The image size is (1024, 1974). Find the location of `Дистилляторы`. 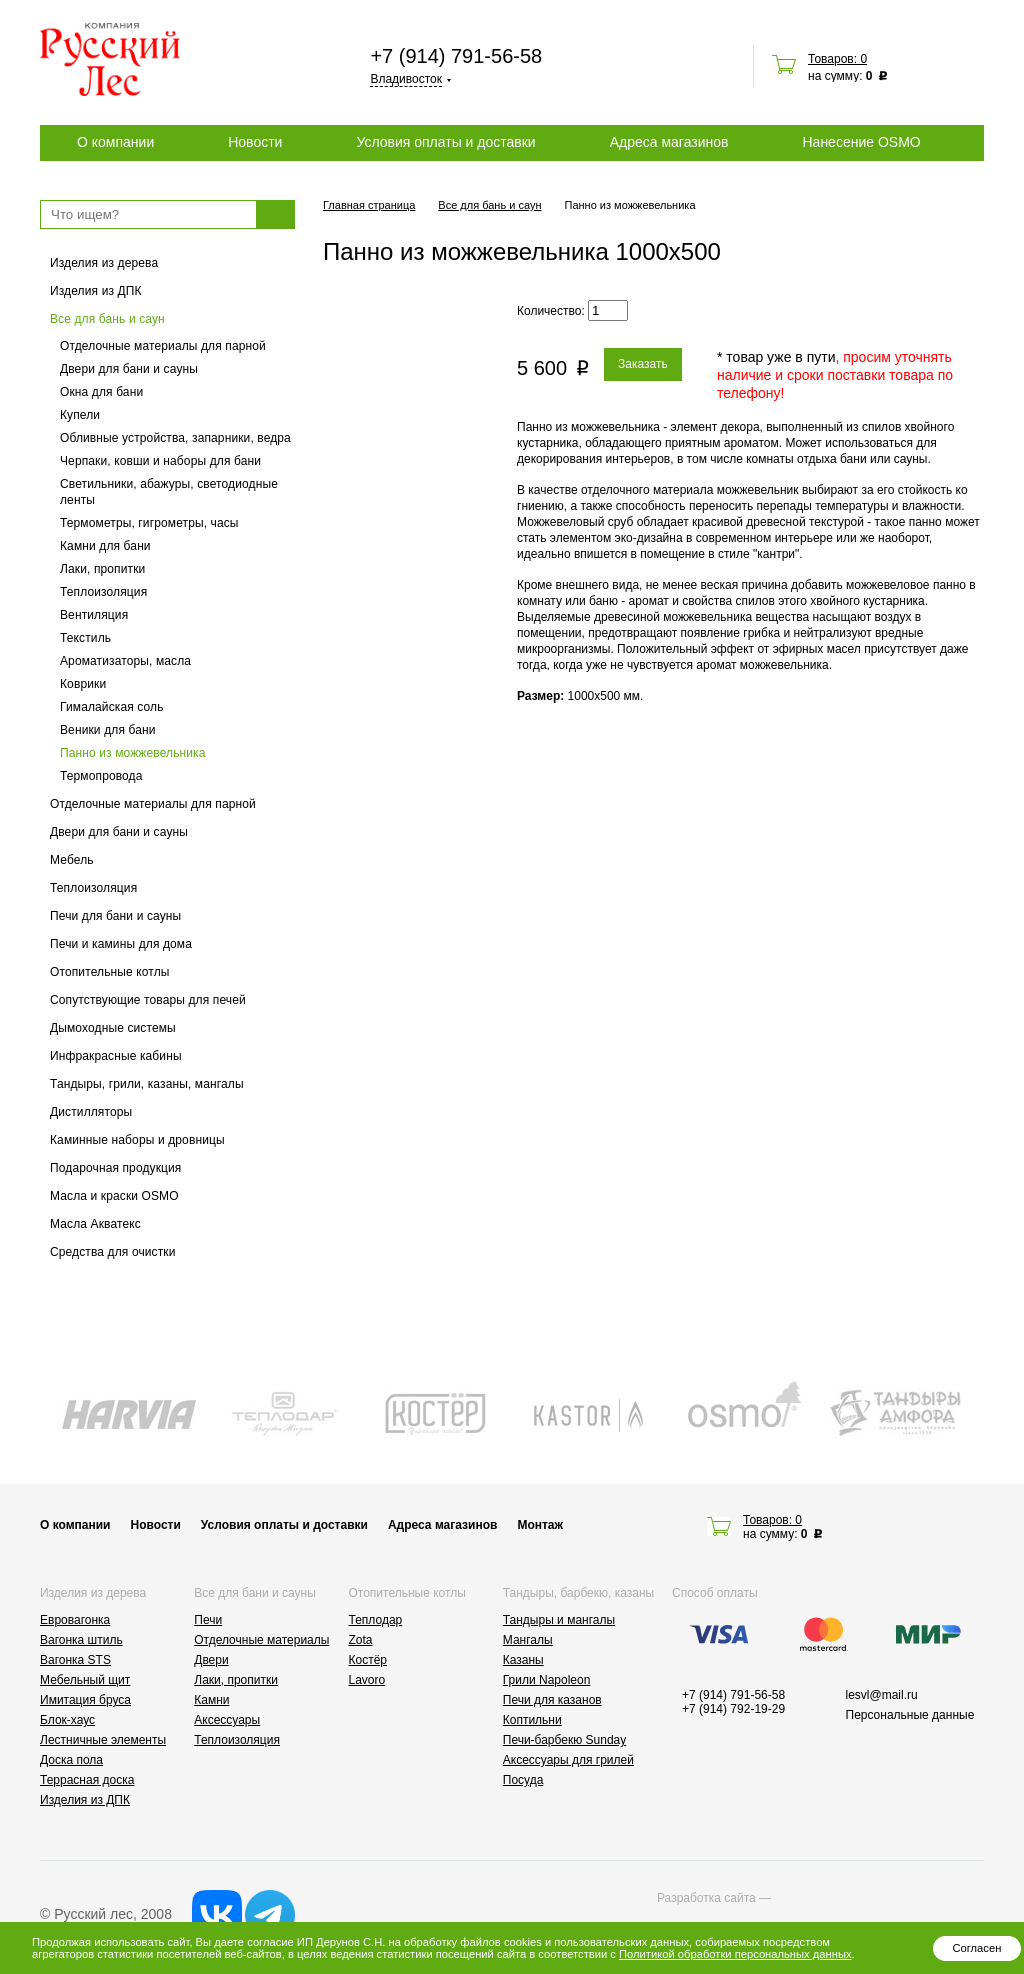

Дистилляторы is located at coordinates (91, 1112).